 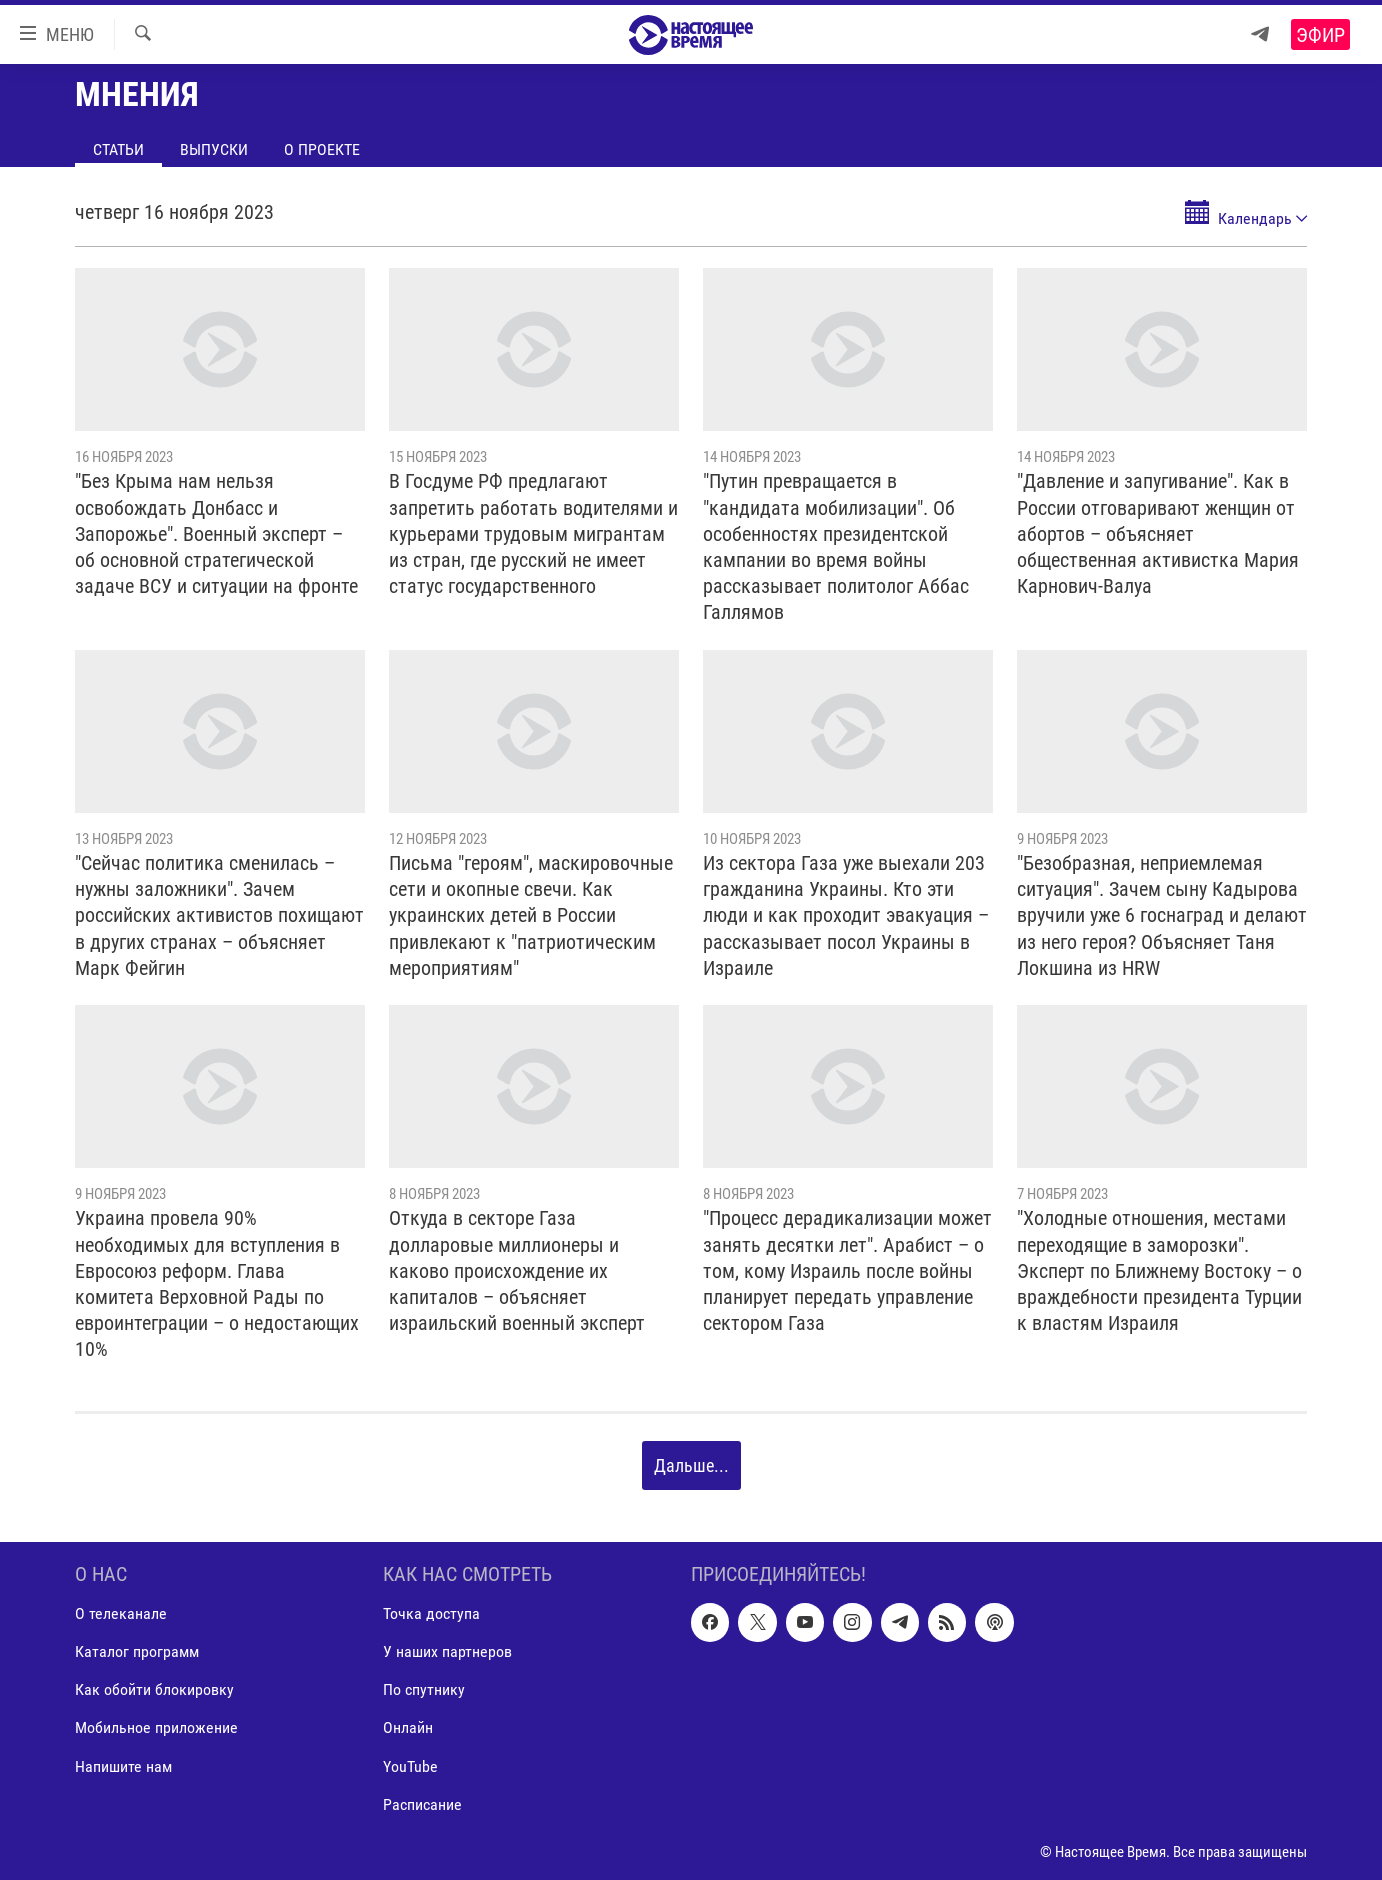 I want to click on Точка доступа, so click(x=431, y=1613).